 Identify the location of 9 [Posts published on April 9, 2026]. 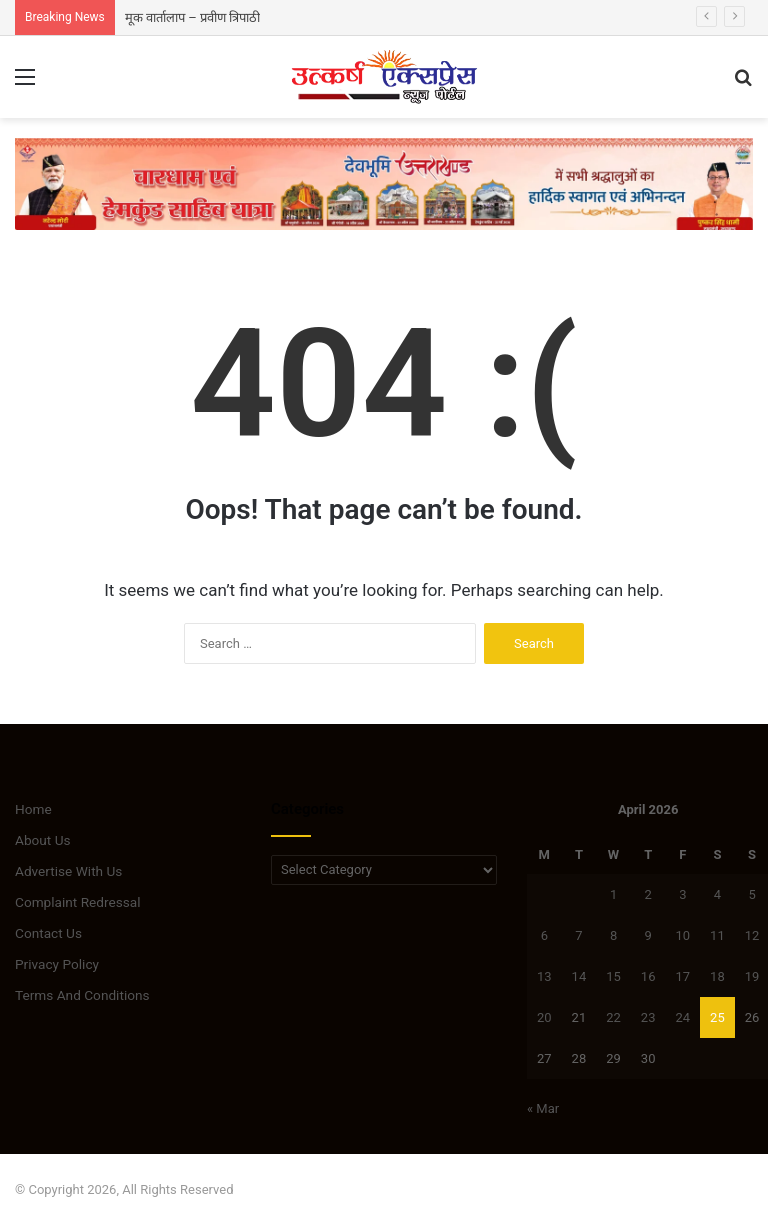
(648, 935).